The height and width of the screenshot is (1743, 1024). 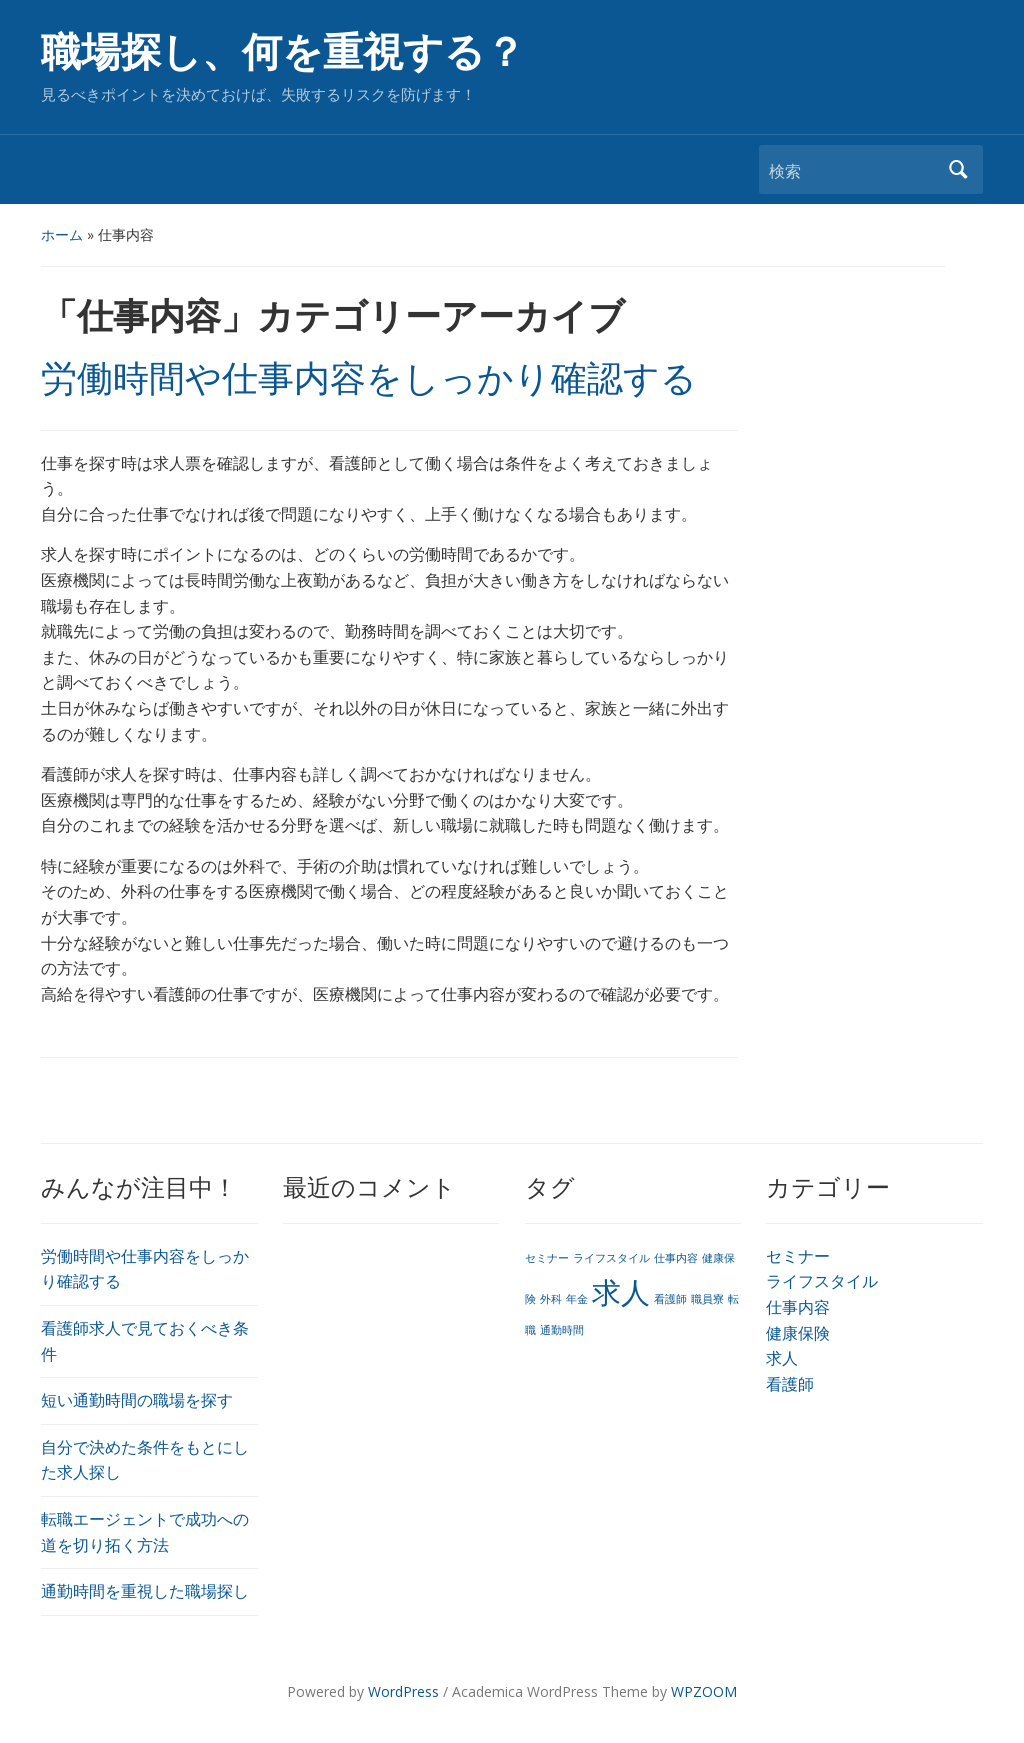 I want to click on 年金 [年金 (1個の項目)], so click(x=577, y=1299).